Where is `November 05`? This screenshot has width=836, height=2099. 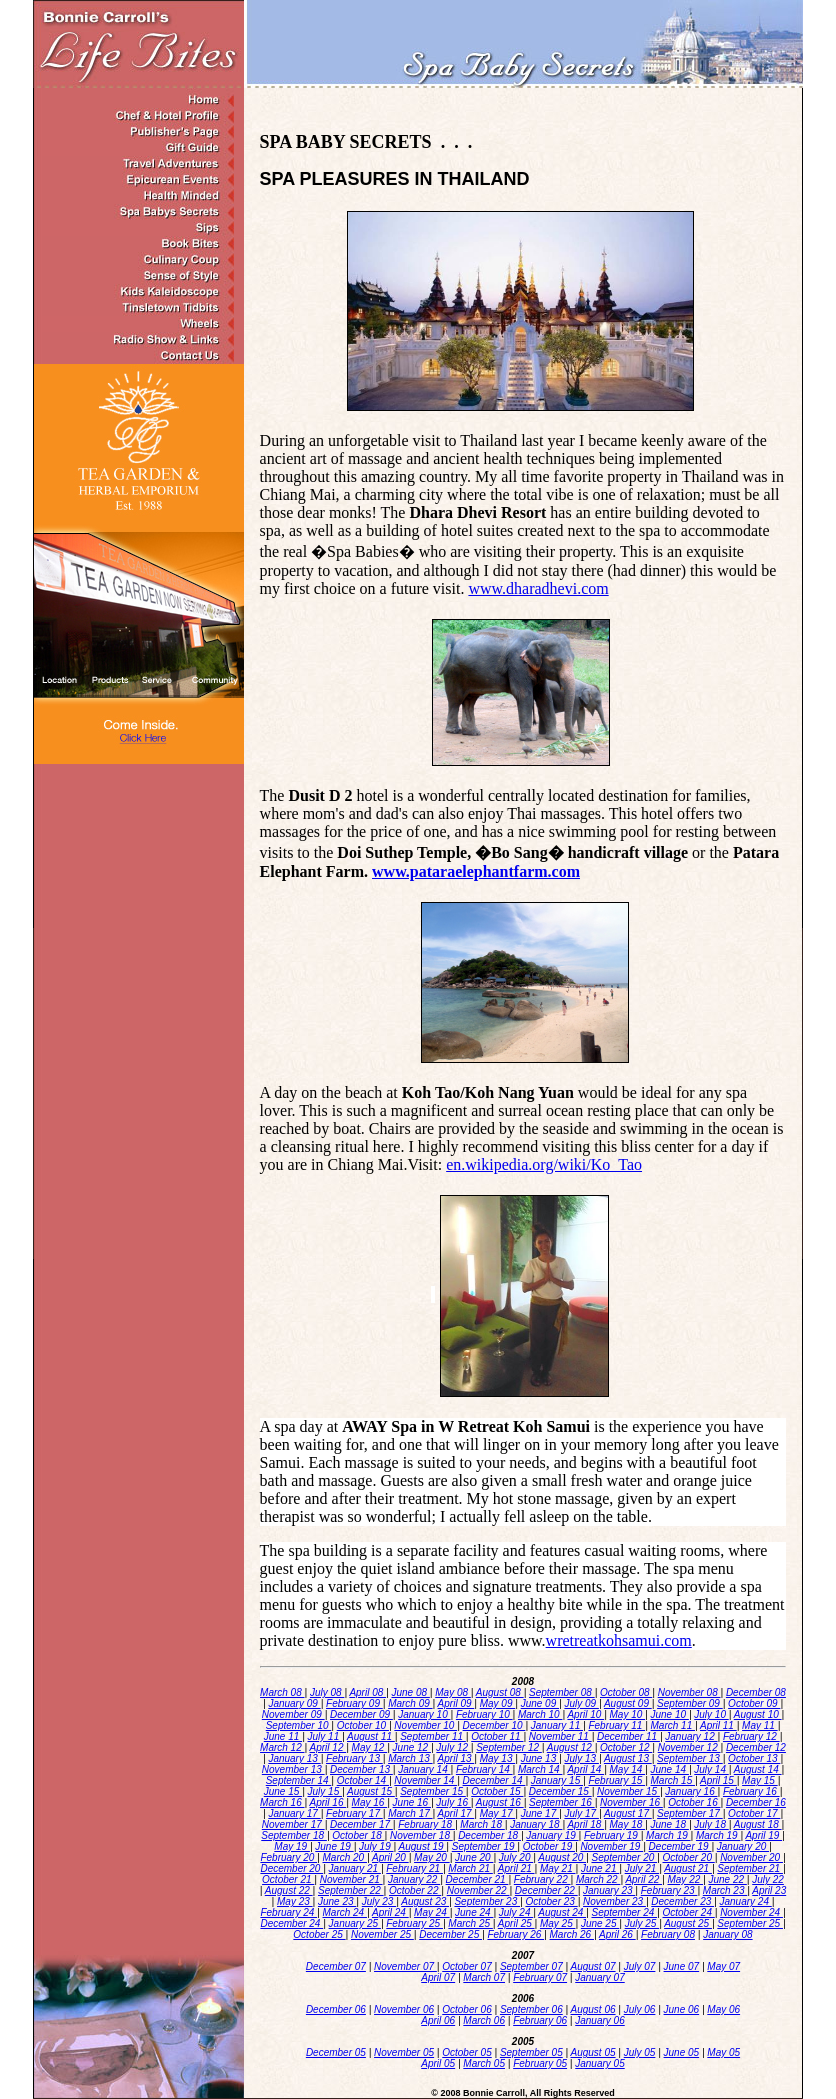
November 05 is located at coordinates (404, 2052).